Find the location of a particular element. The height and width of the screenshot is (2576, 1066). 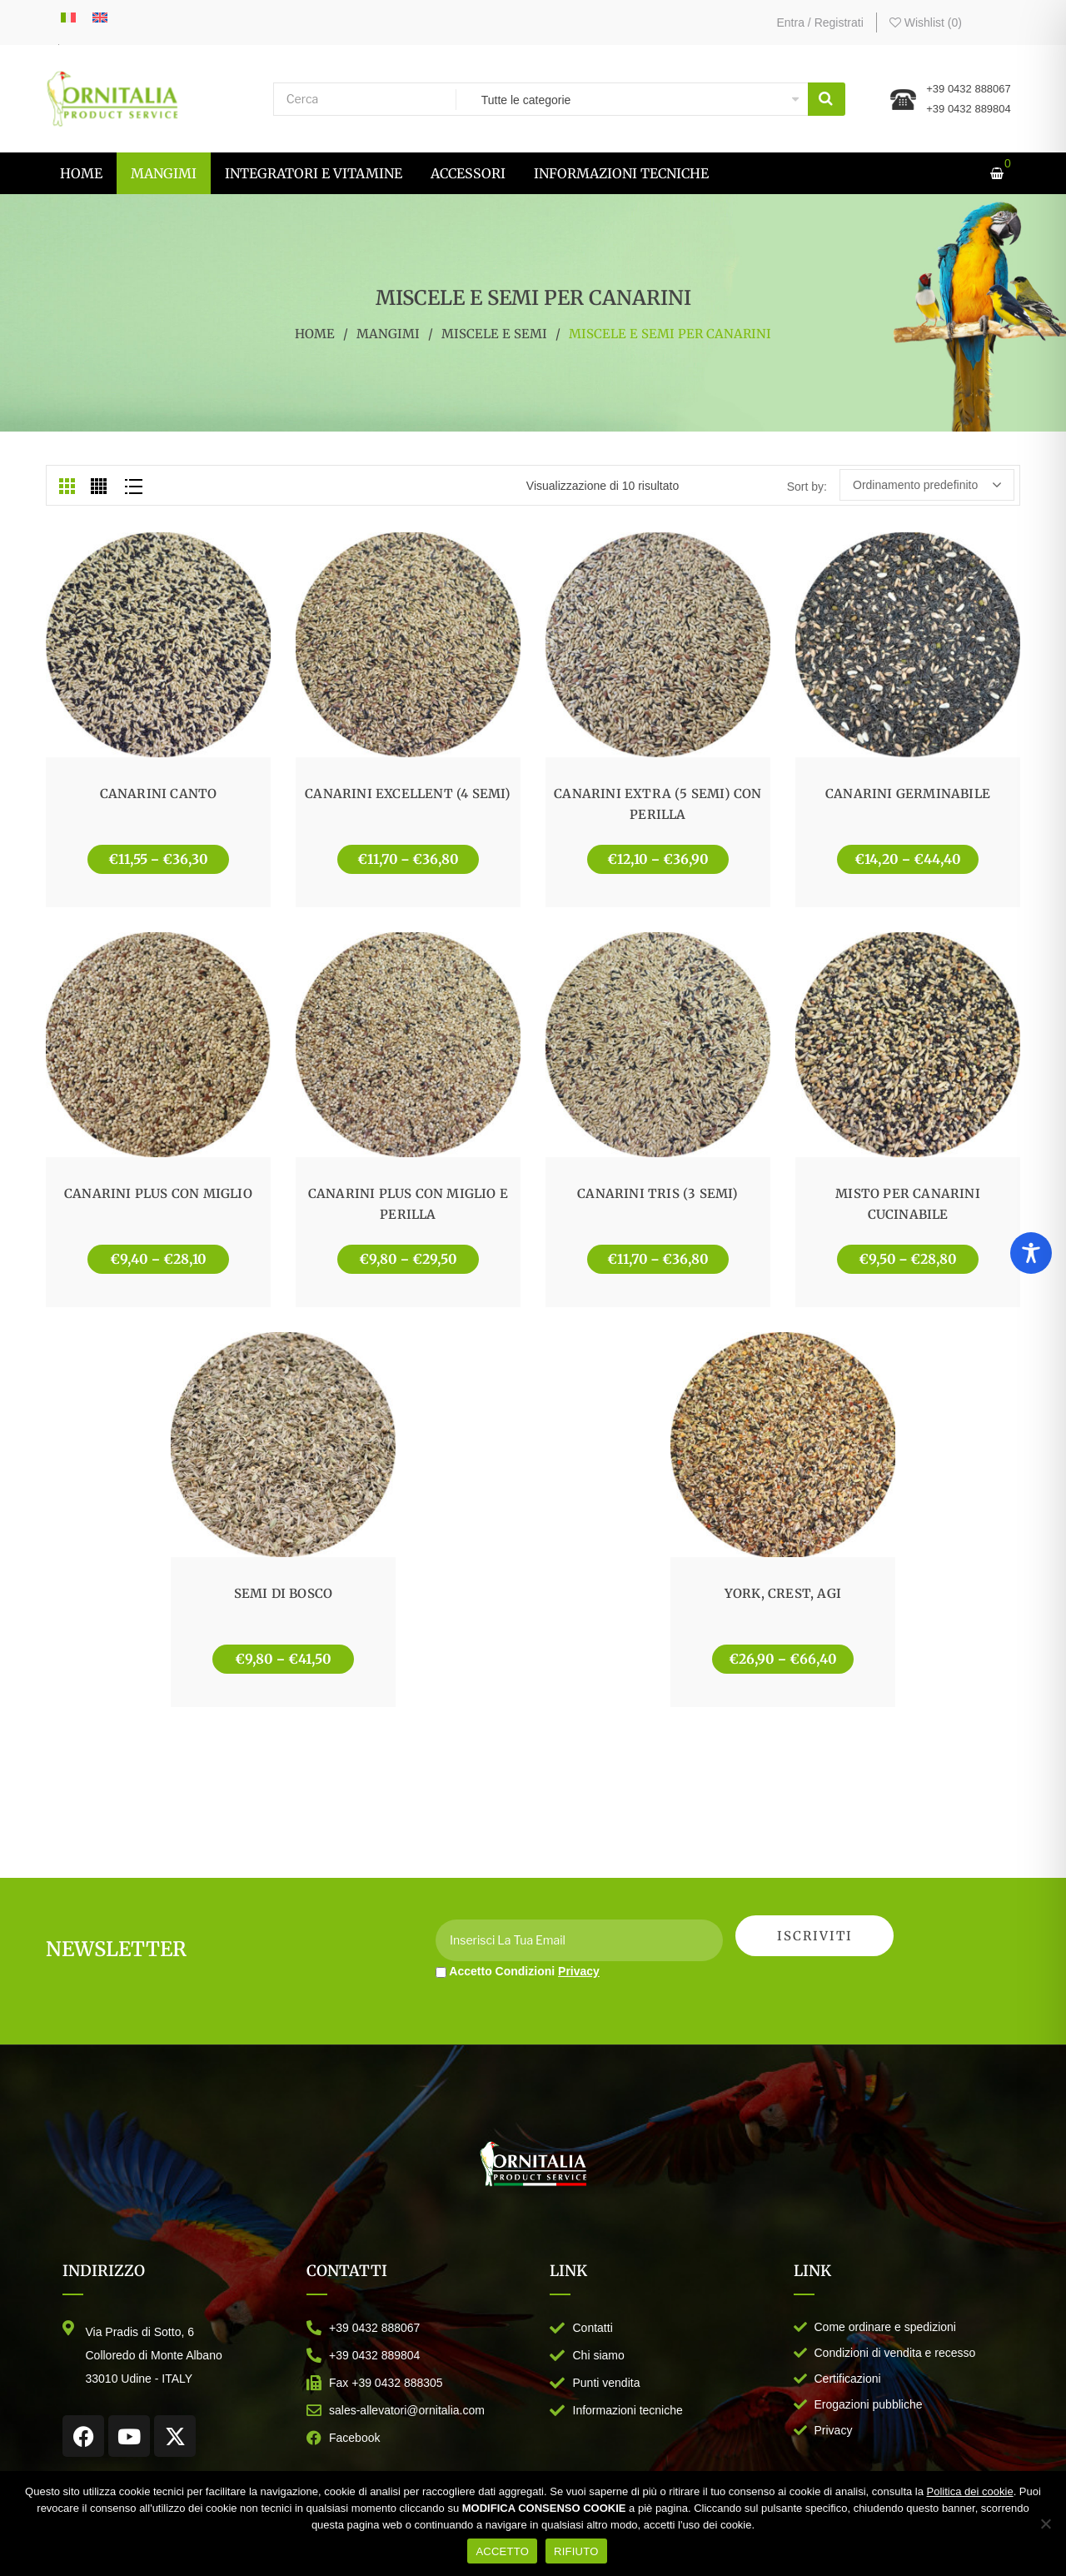

YORK, CREST, AGI is located at coordinates (783, 1593).